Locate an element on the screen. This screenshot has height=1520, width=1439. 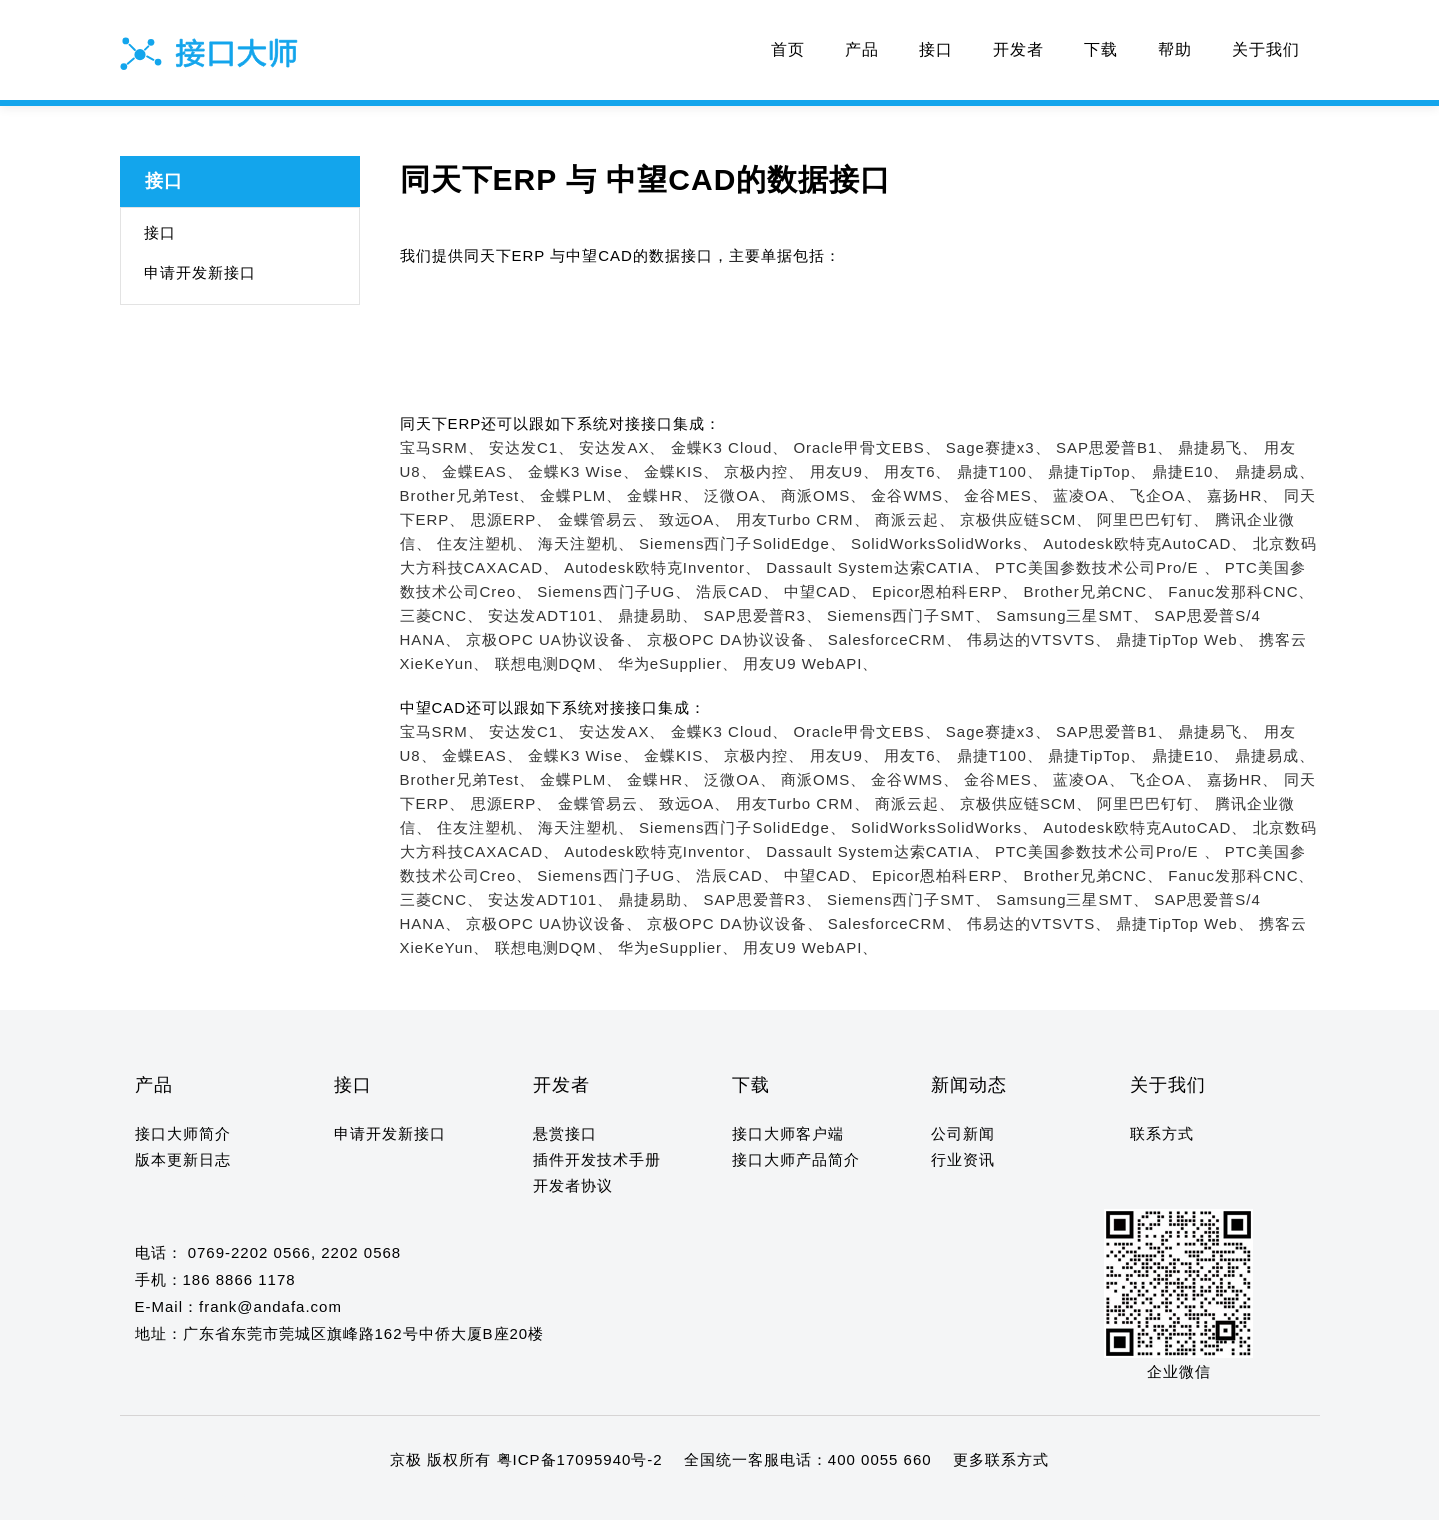
三菱CNC、 is located at coordinates (442, 615).